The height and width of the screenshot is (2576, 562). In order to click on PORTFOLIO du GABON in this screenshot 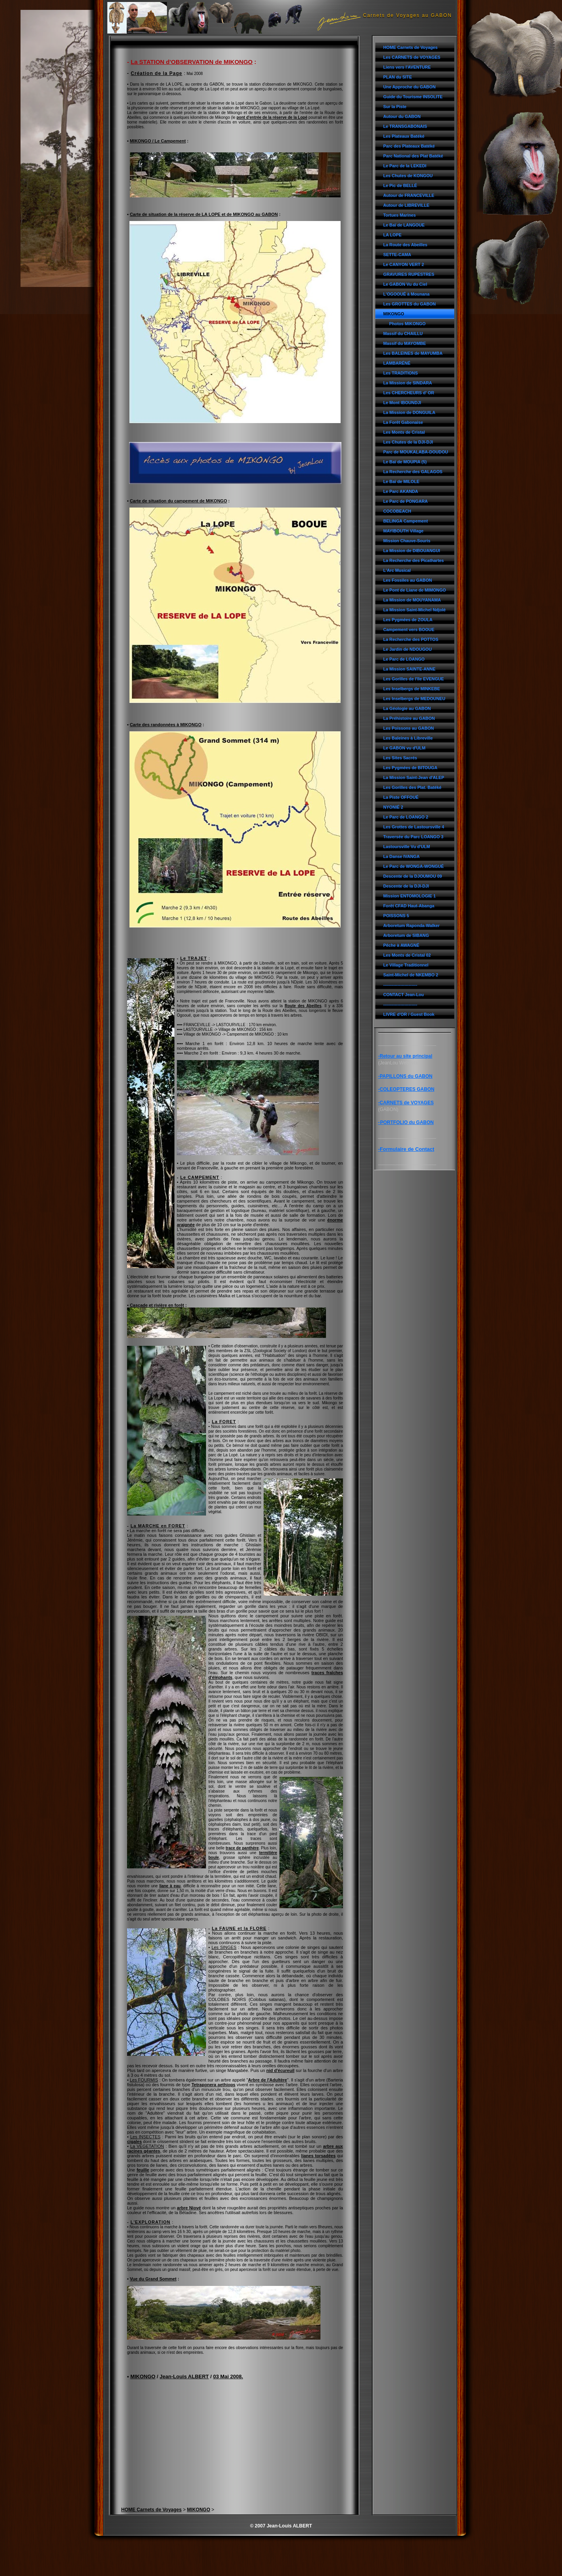, I will do `click(407, 1122)`.